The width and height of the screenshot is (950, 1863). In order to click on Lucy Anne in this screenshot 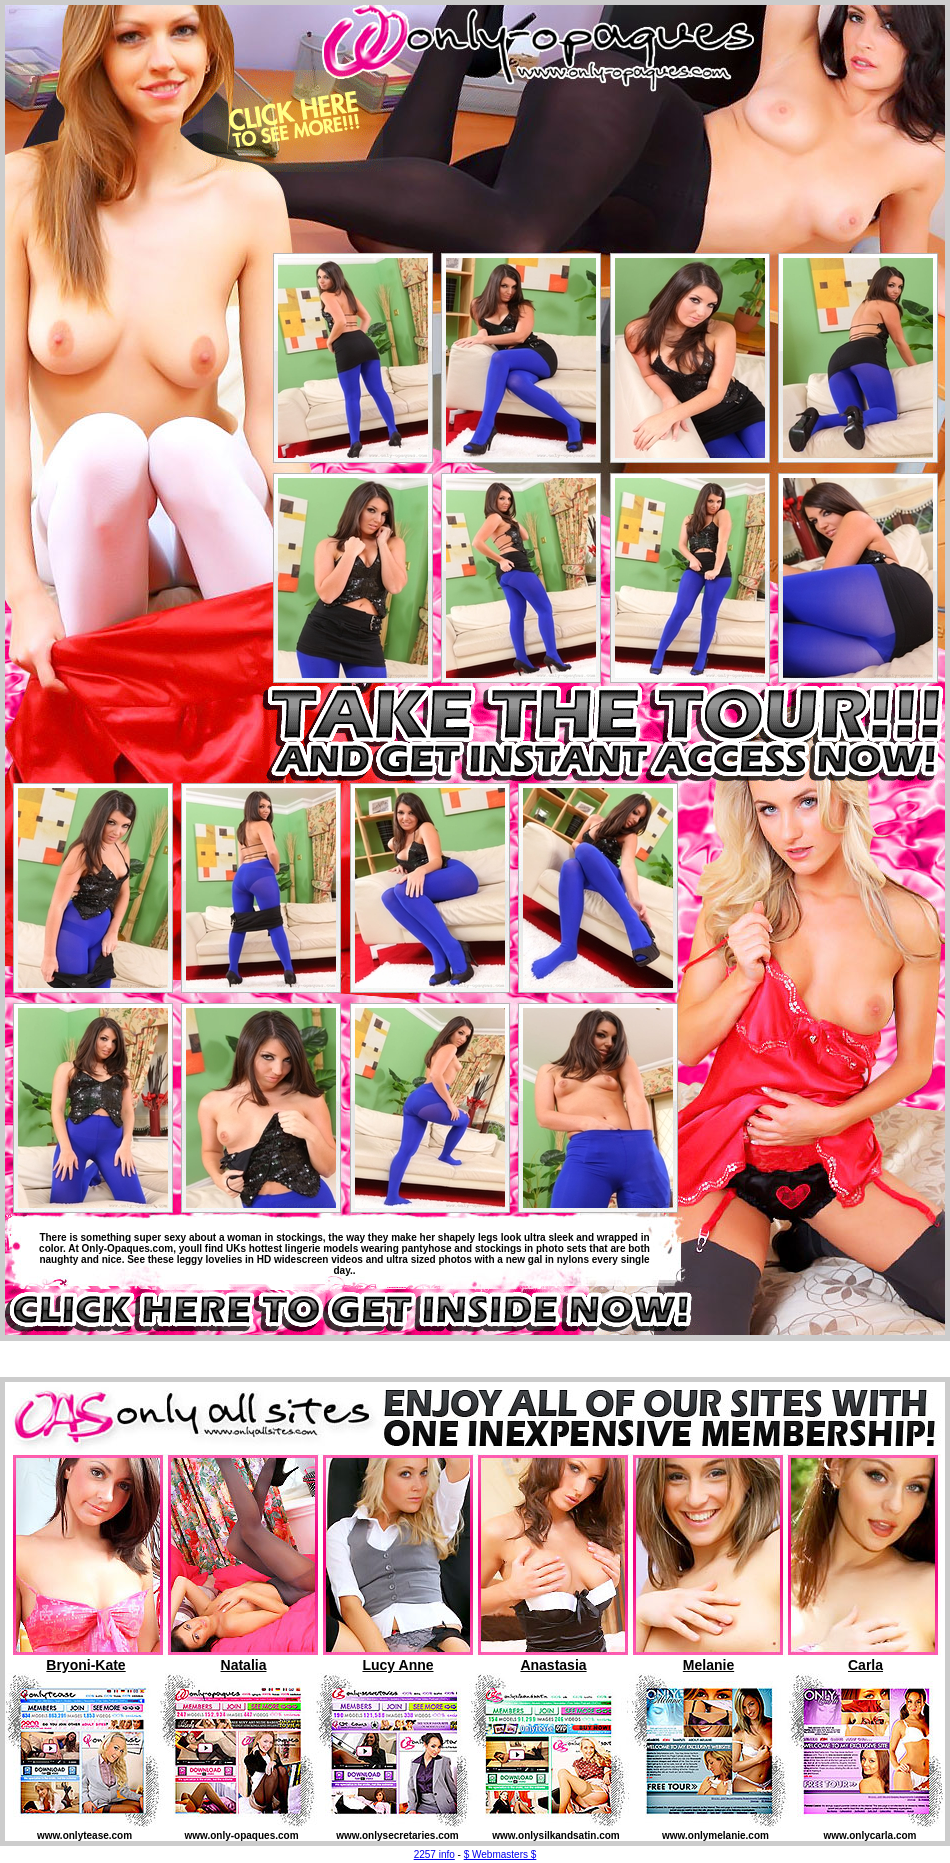, I will do `click(397, 1665)`.